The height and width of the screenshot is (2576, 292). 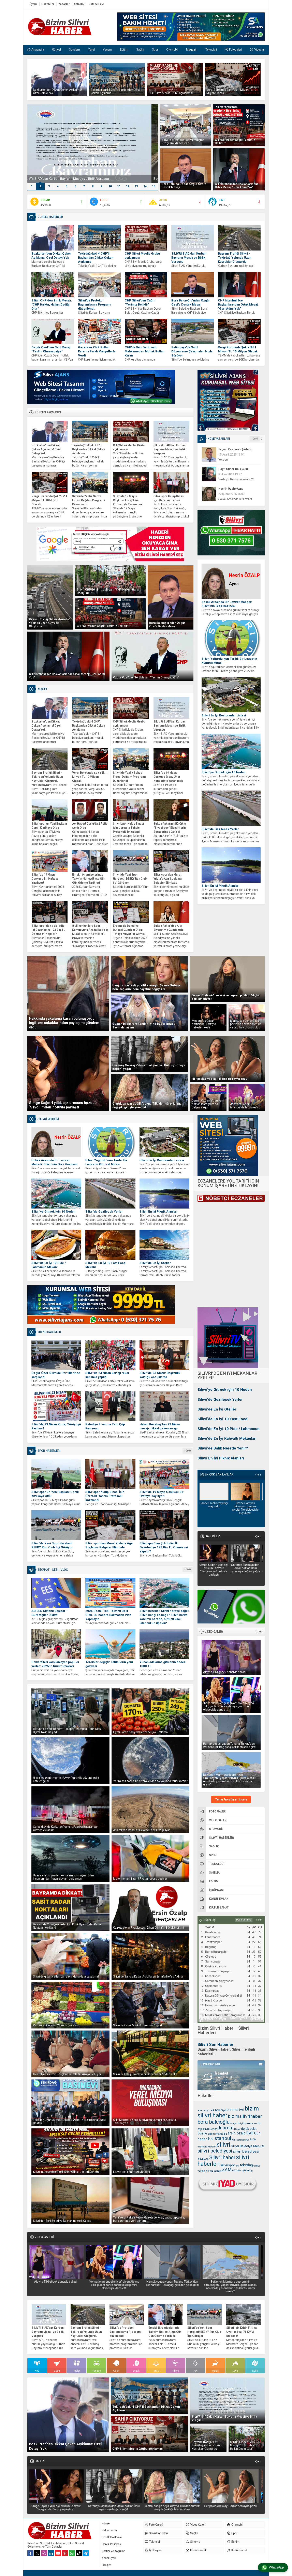 What do you see at coordinates (203, 2129) in the screenshot?
I see `chp silivri [chp silivri (46 öge)]` at bounding box center [203, 2129].